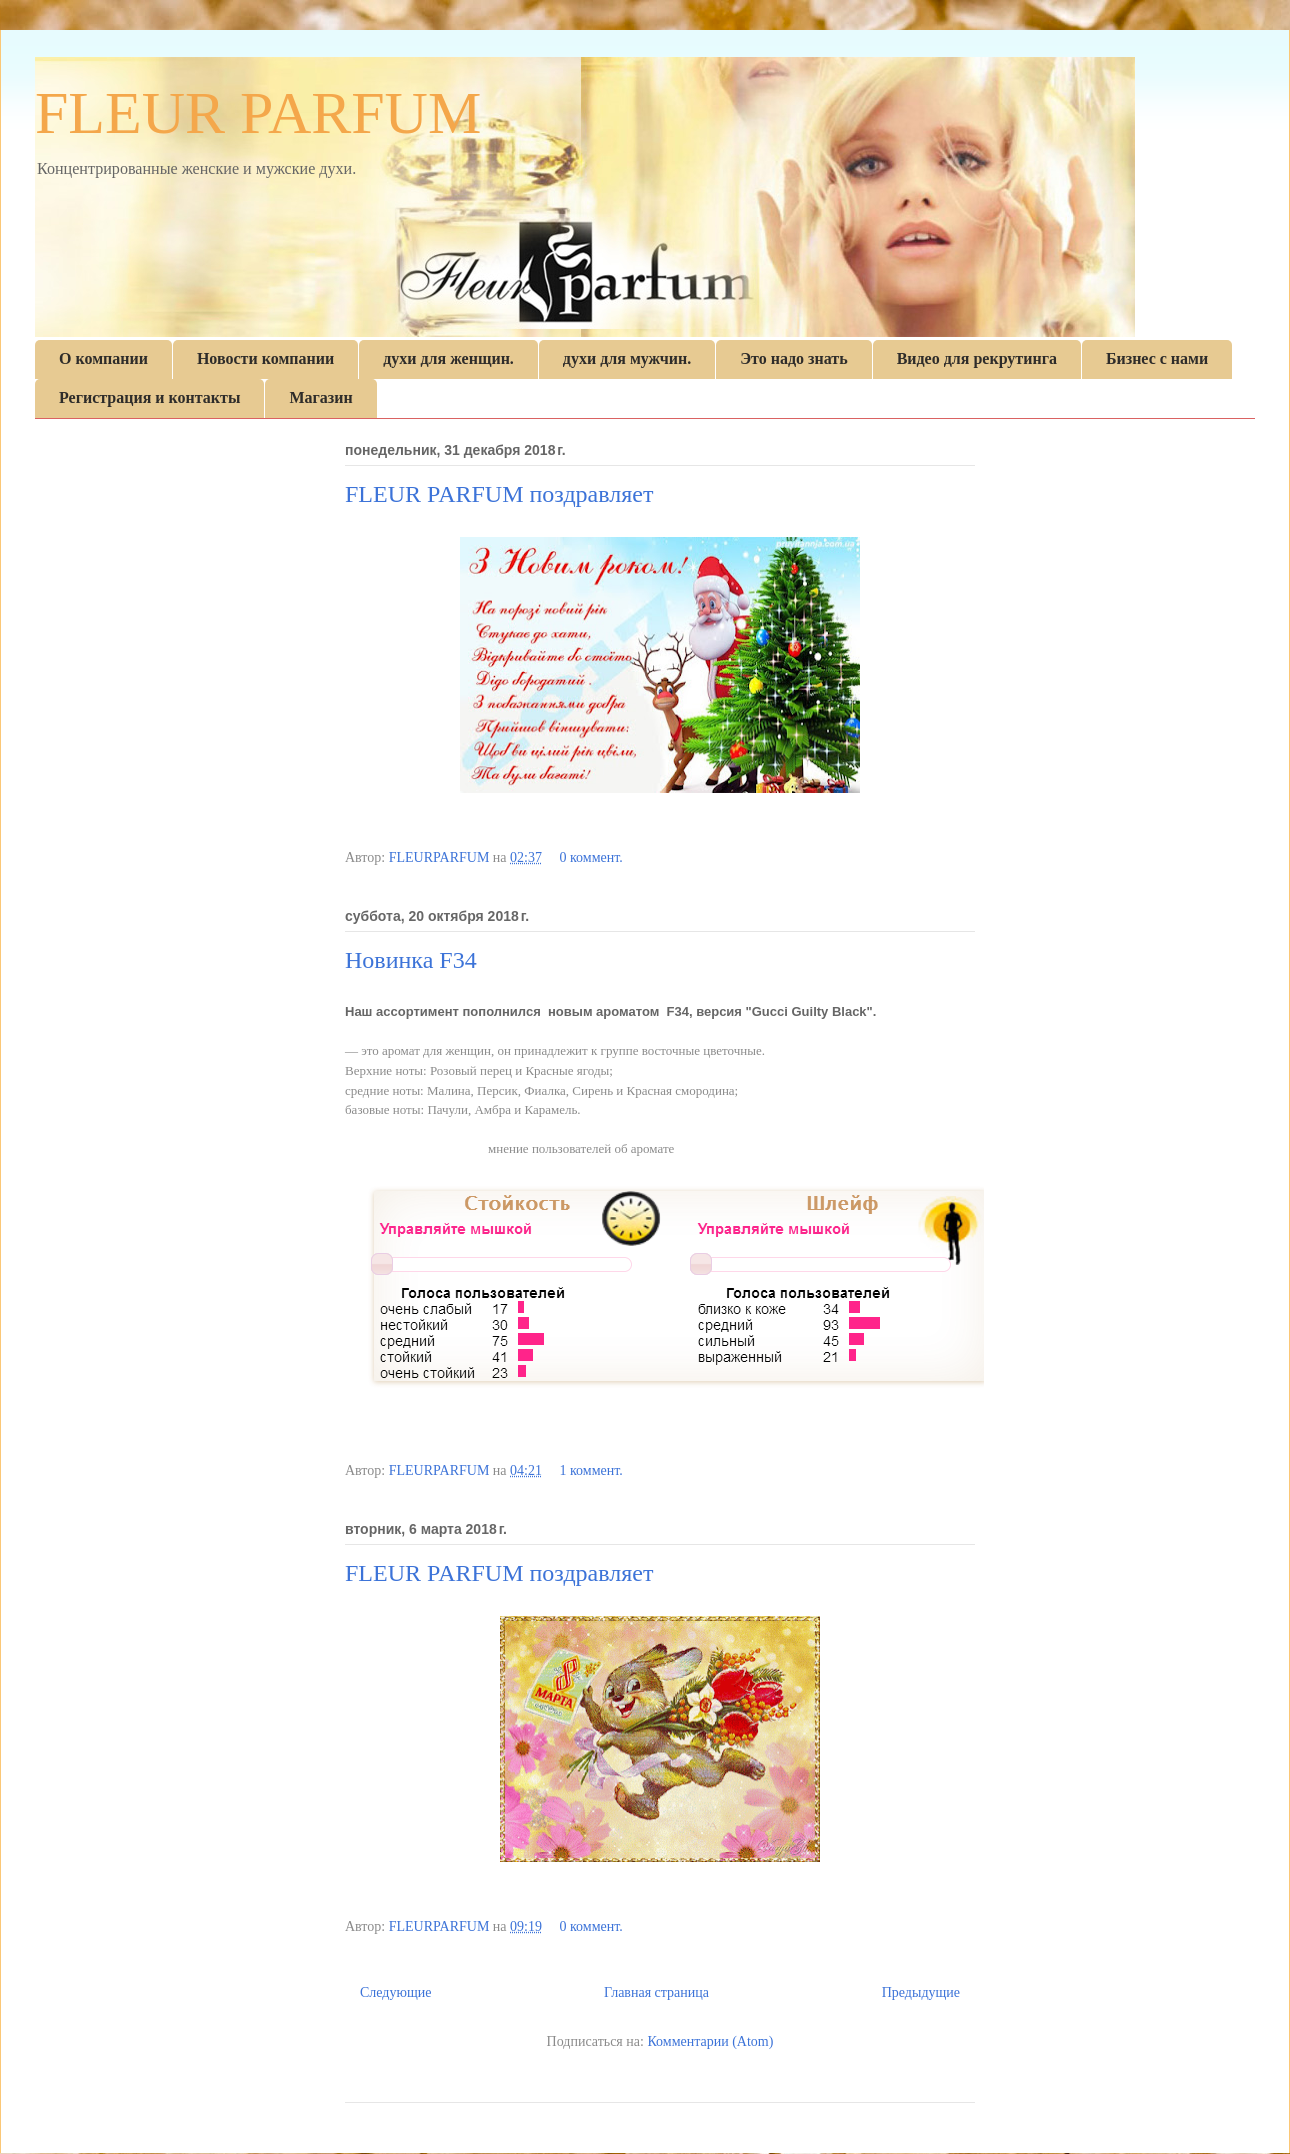  What do you see at coordinates (395, 1992) in the screenshot?
I see `Следующие` at bounding box center [395, 1992].